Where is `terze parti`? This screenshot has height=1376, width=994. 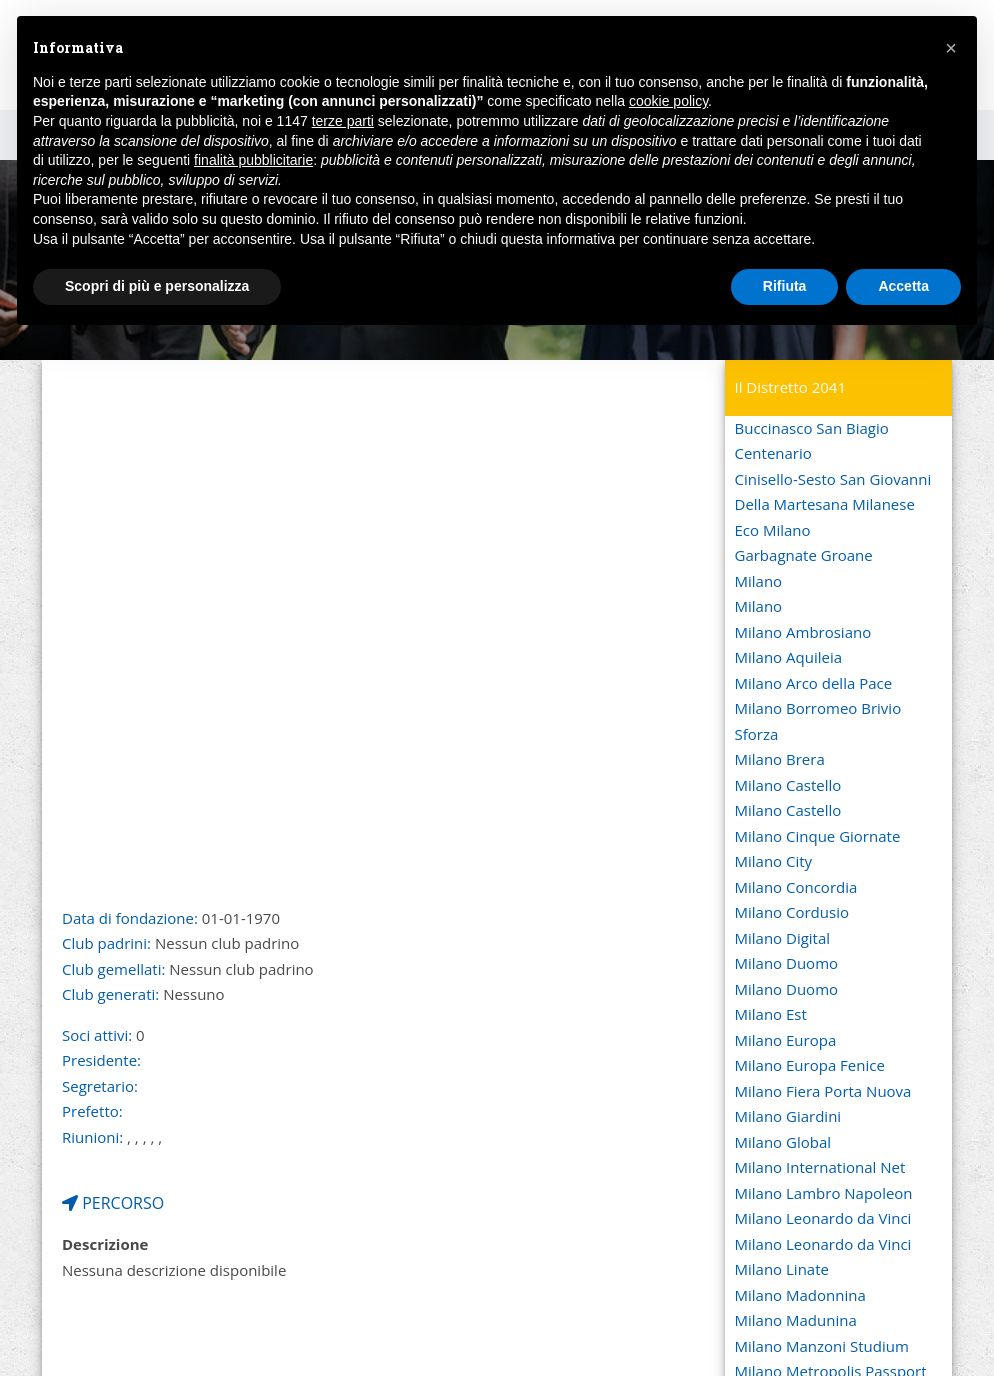
terze parti is located at coordinates (343, 121).